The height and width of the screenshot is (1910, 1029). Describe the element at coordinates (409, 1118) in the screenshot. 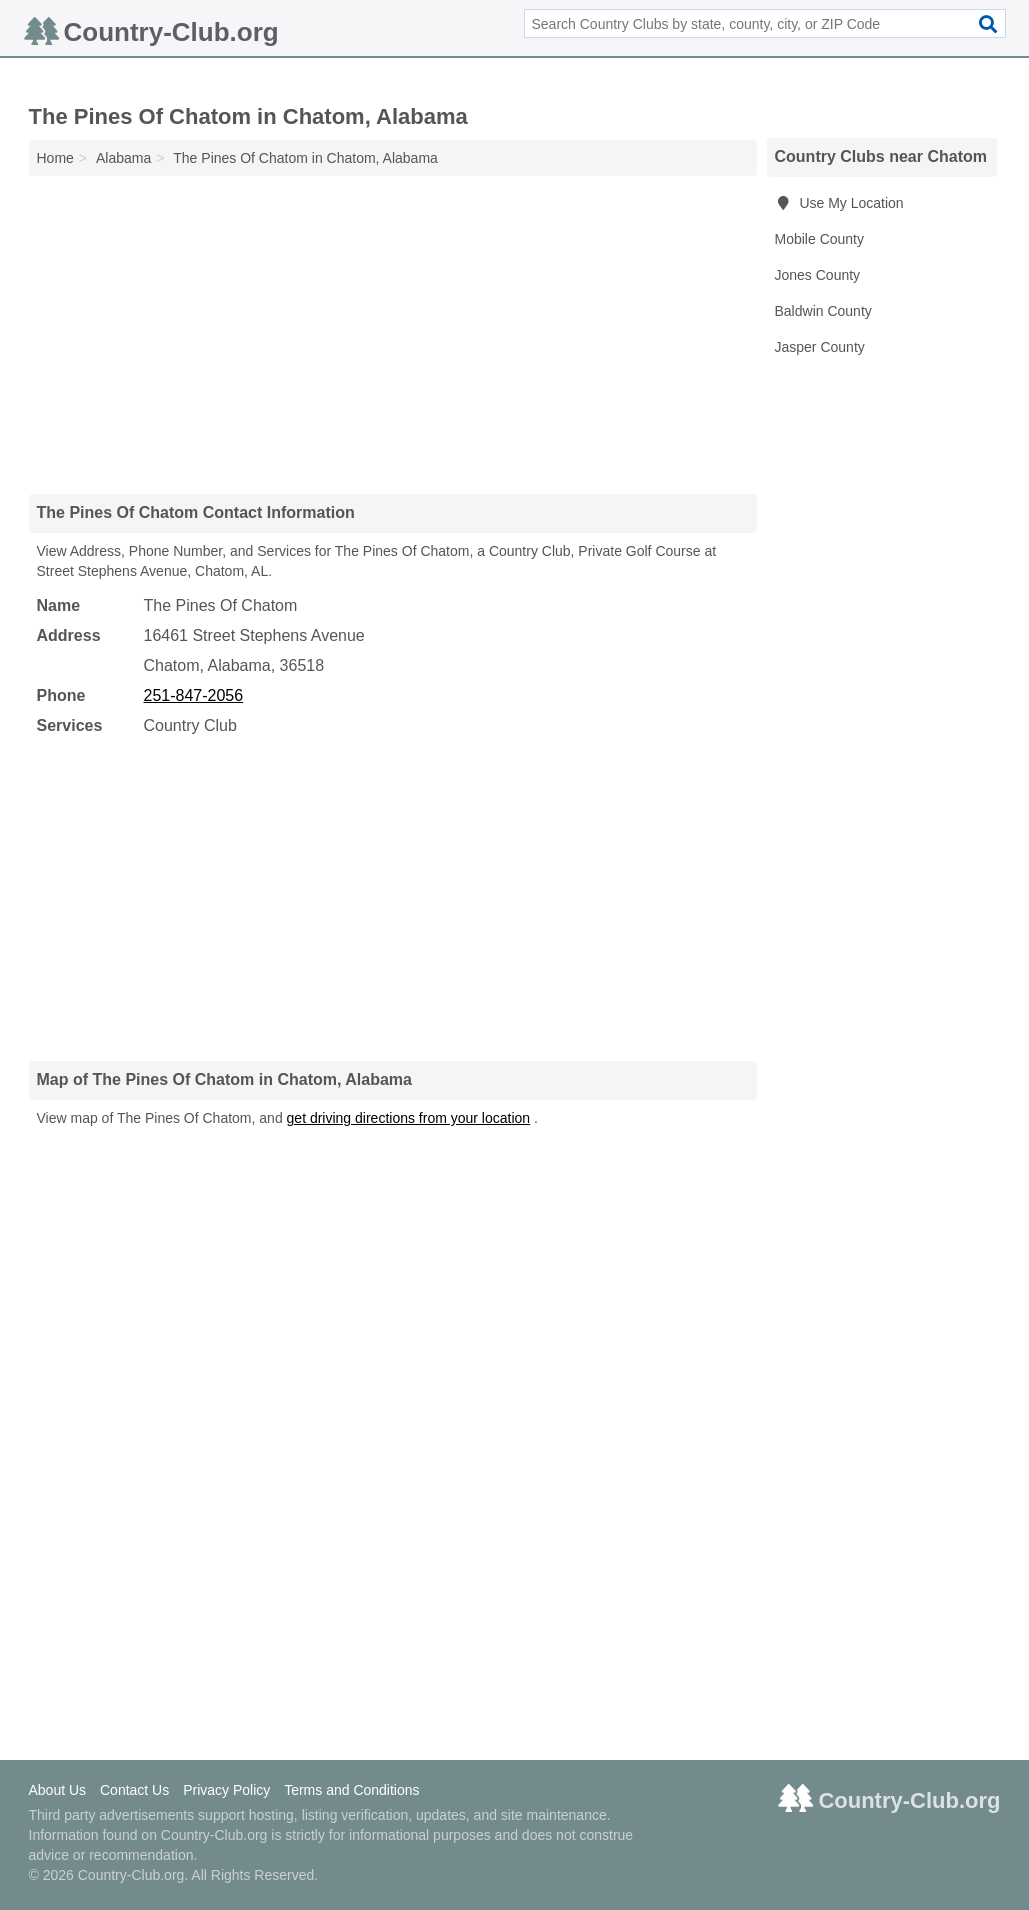

I see `get driving directions from your location` at that location.